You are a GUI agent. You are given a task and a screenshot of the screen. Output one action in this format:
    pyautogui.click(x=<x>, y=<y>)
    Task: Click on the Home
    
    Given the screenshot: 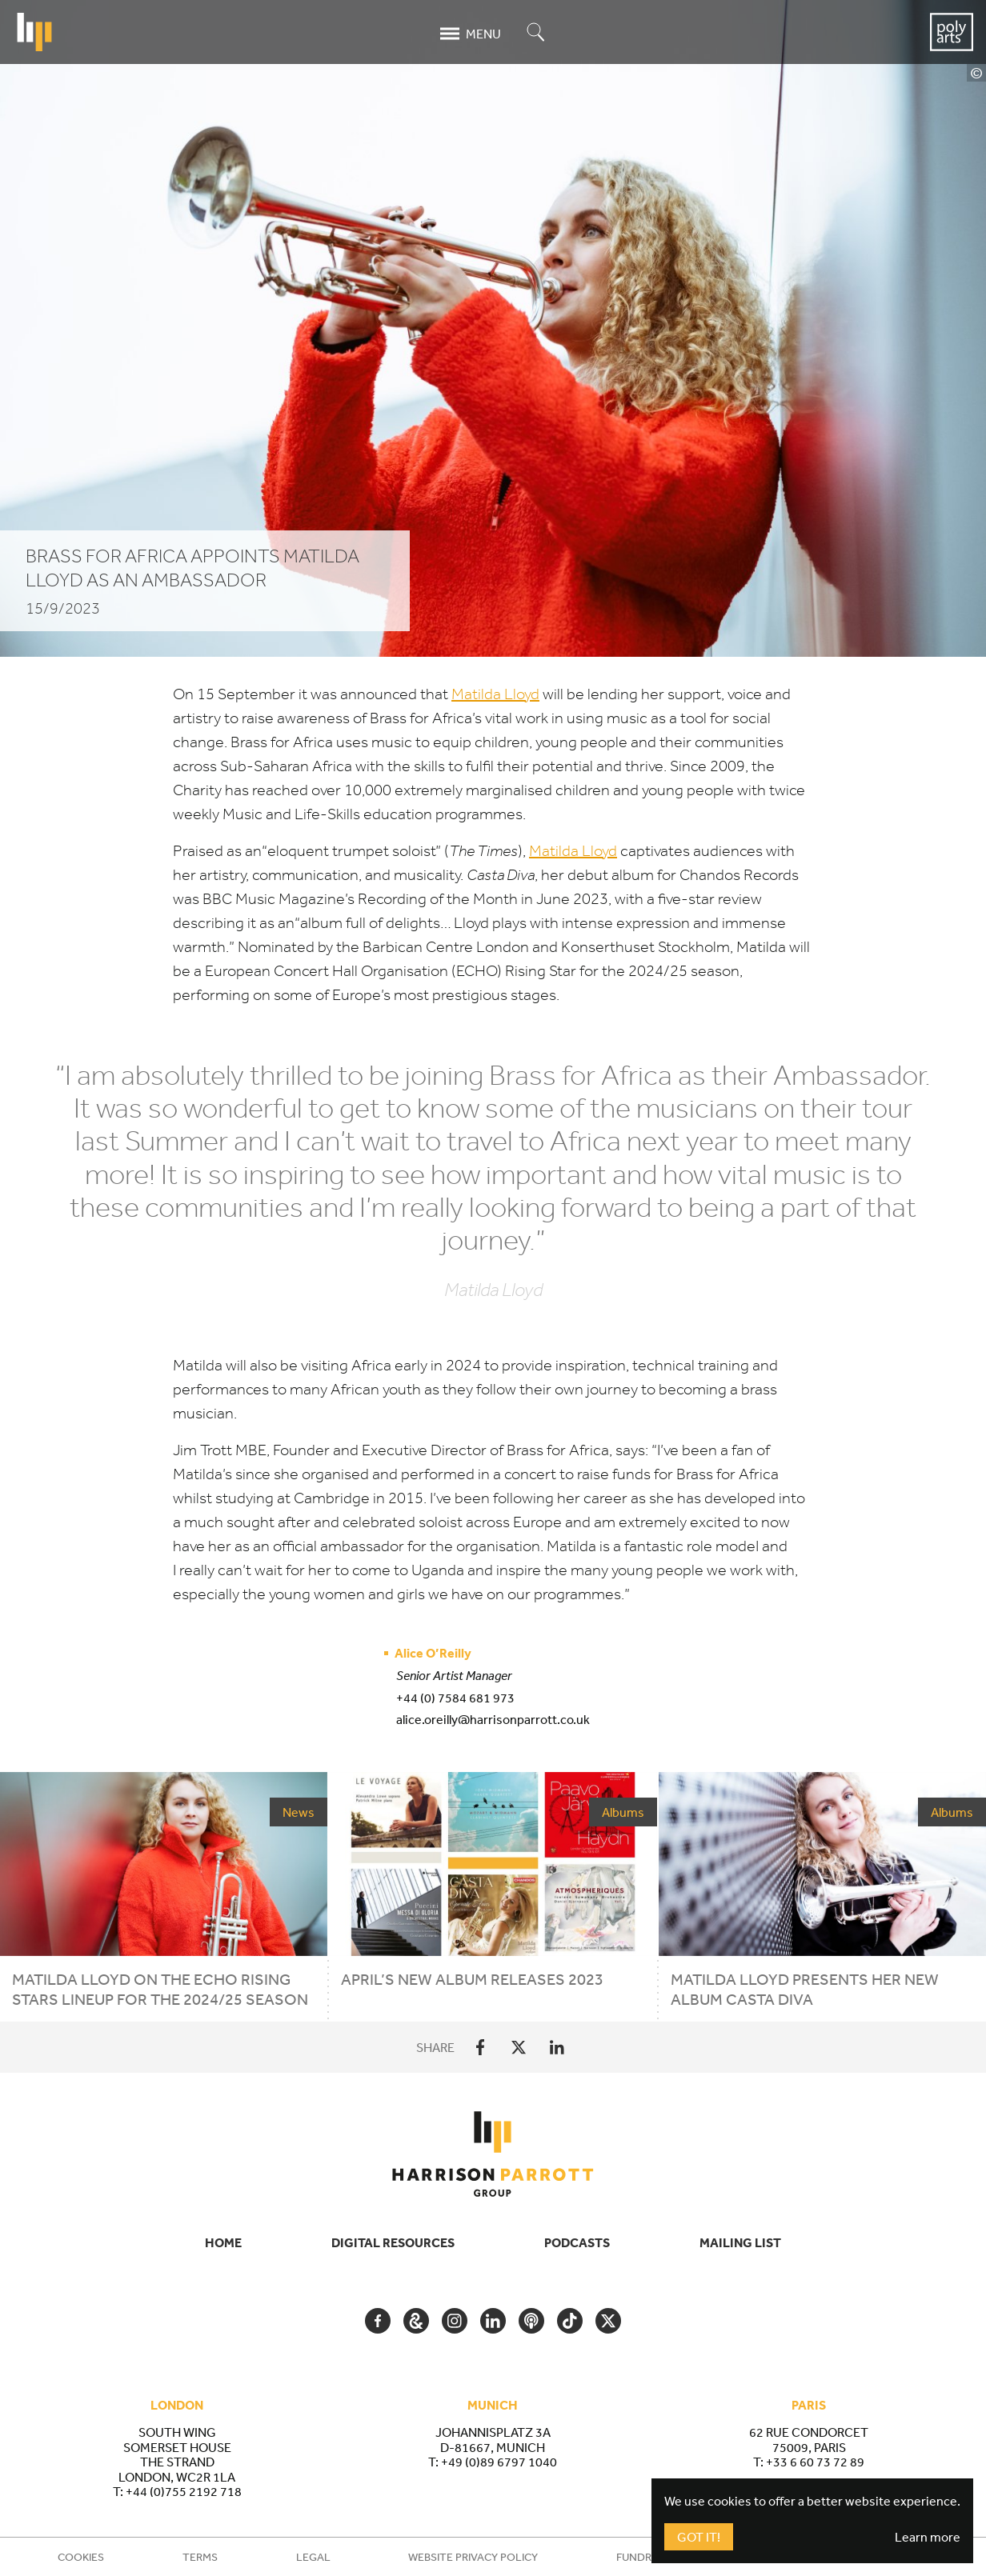 What is the action you would take?
    pyautogui.click(x=223, y=2242)
    